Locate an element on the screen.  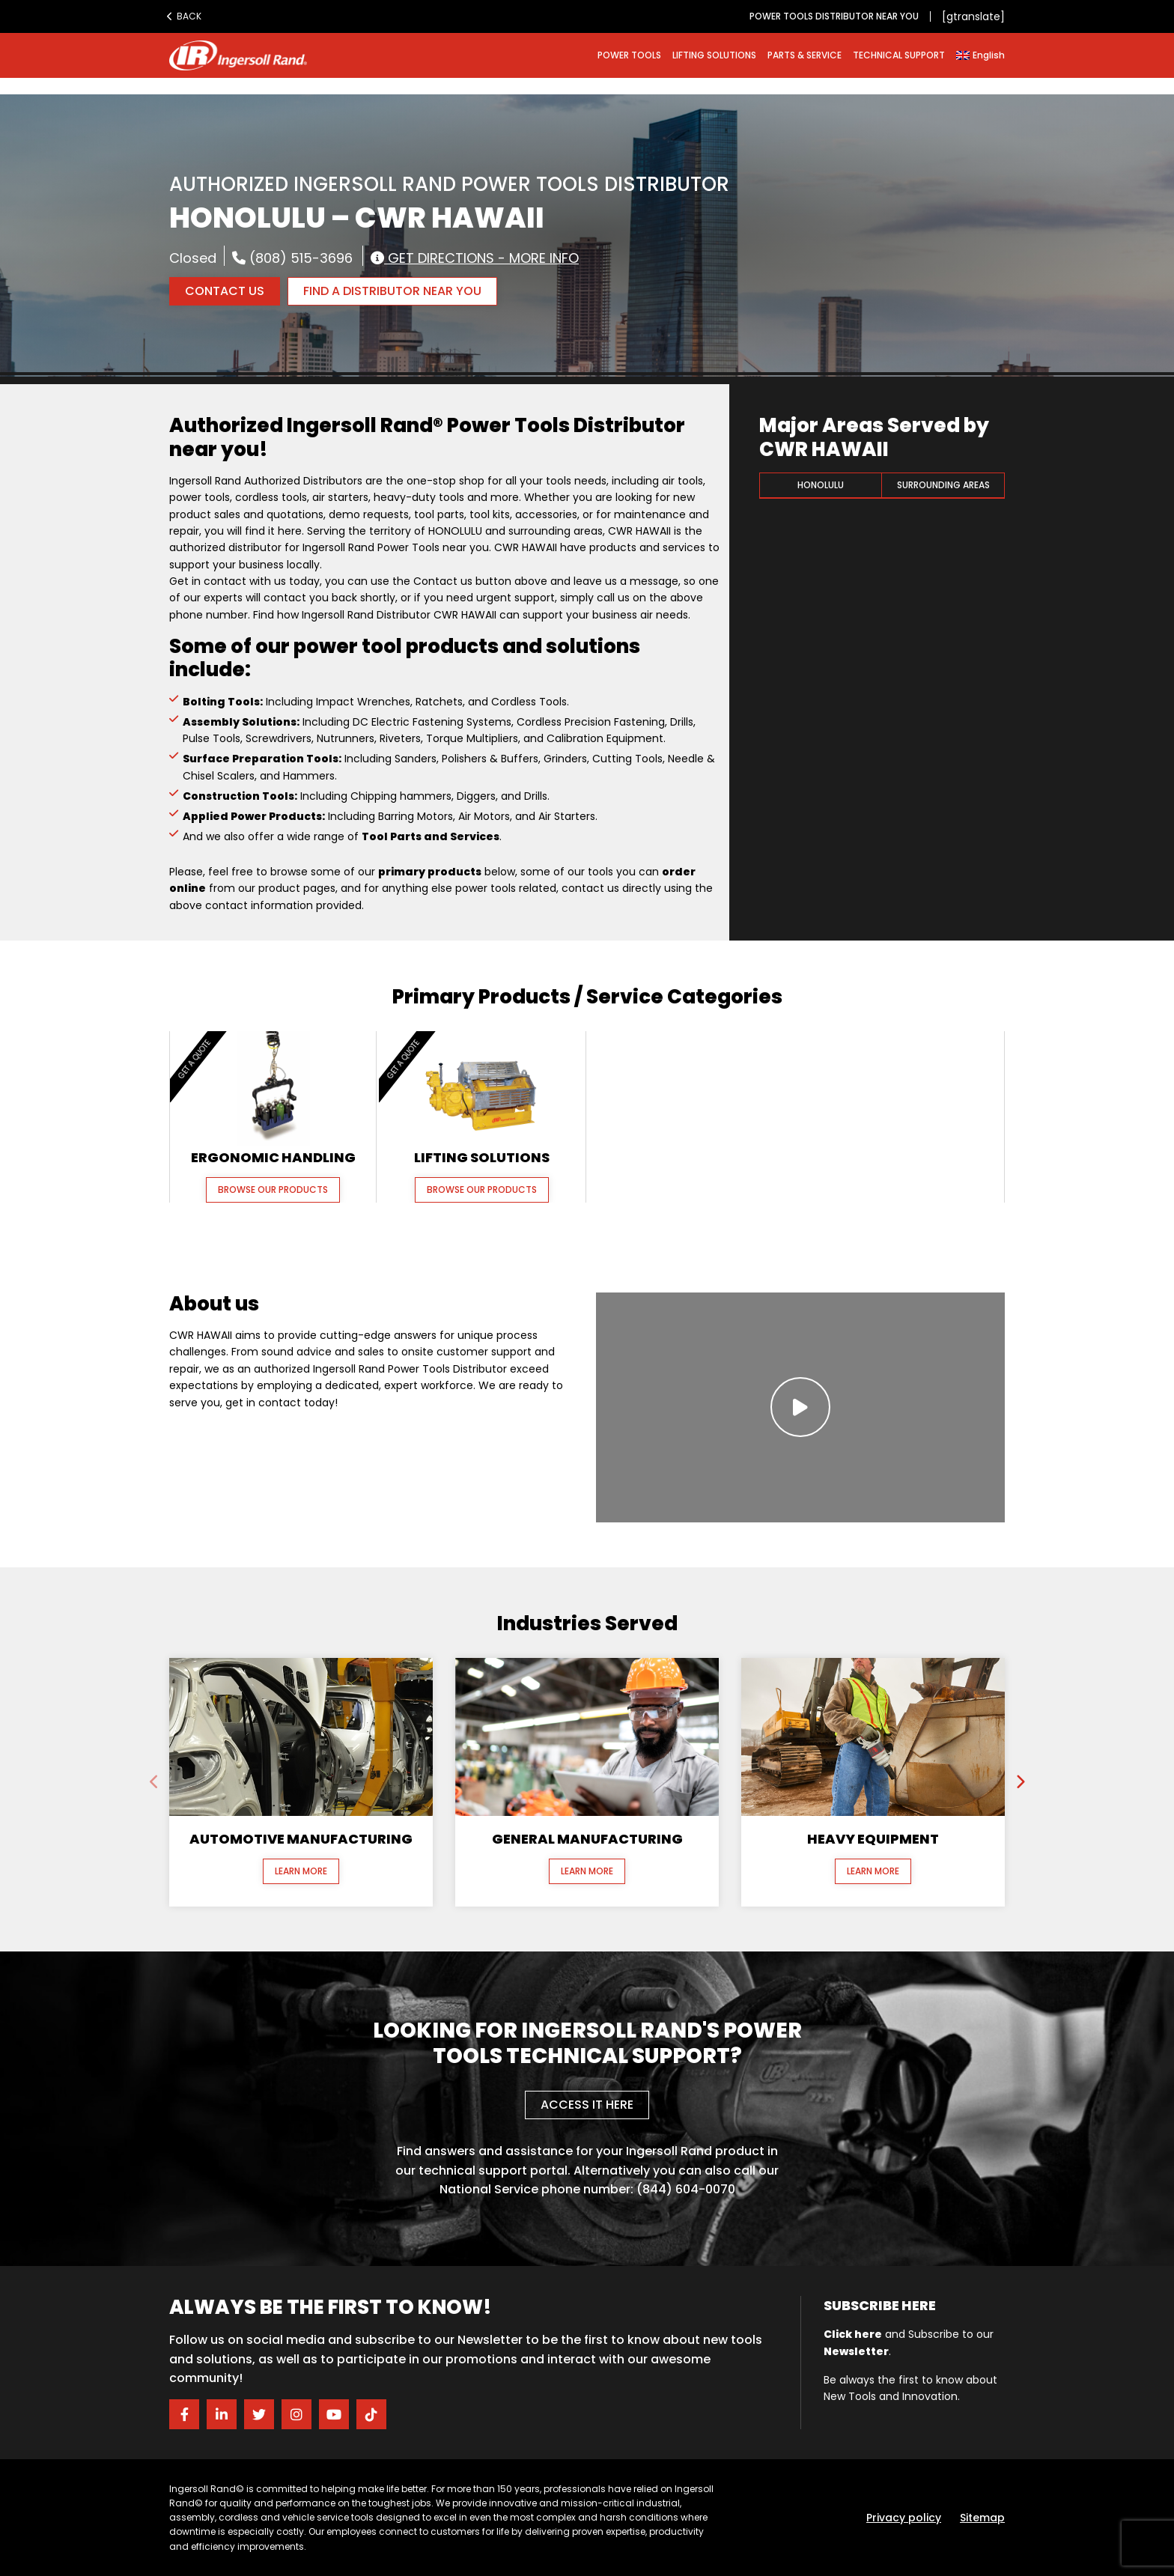
Browse our Products is located at coordinates (273, 1189).